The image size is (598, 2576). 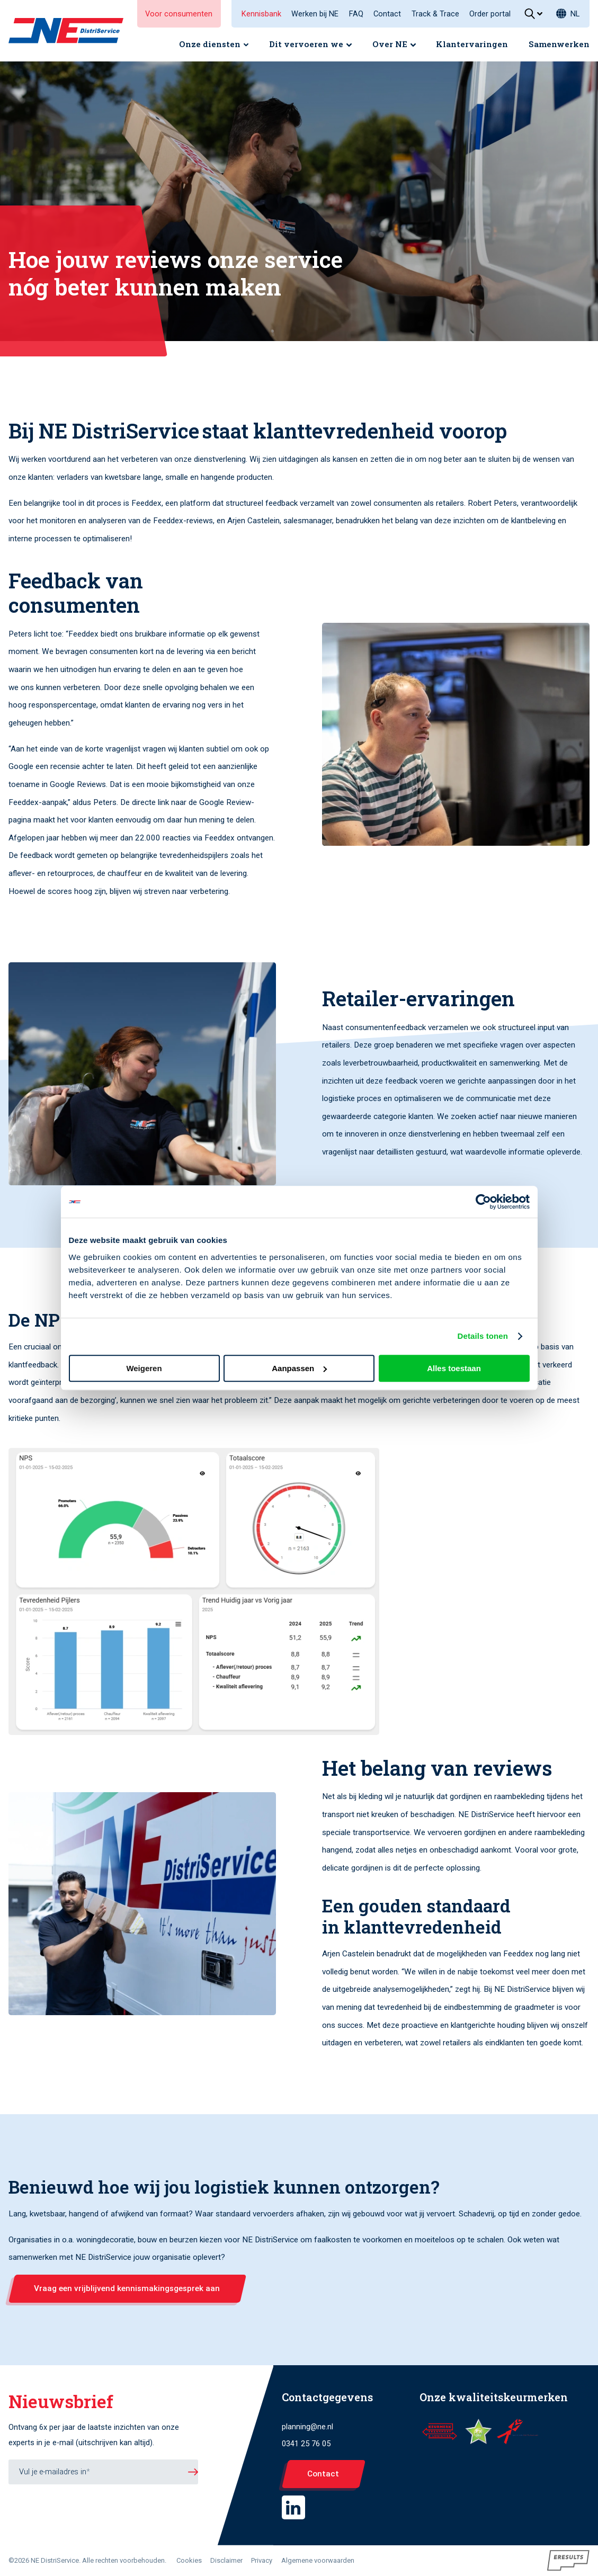 What do you see at coordinates (127, 2288) in the screenshot?
I see `Vraag een vrijblijvend kennismakingsgesprek aan` at bounding box center [127, 2288].